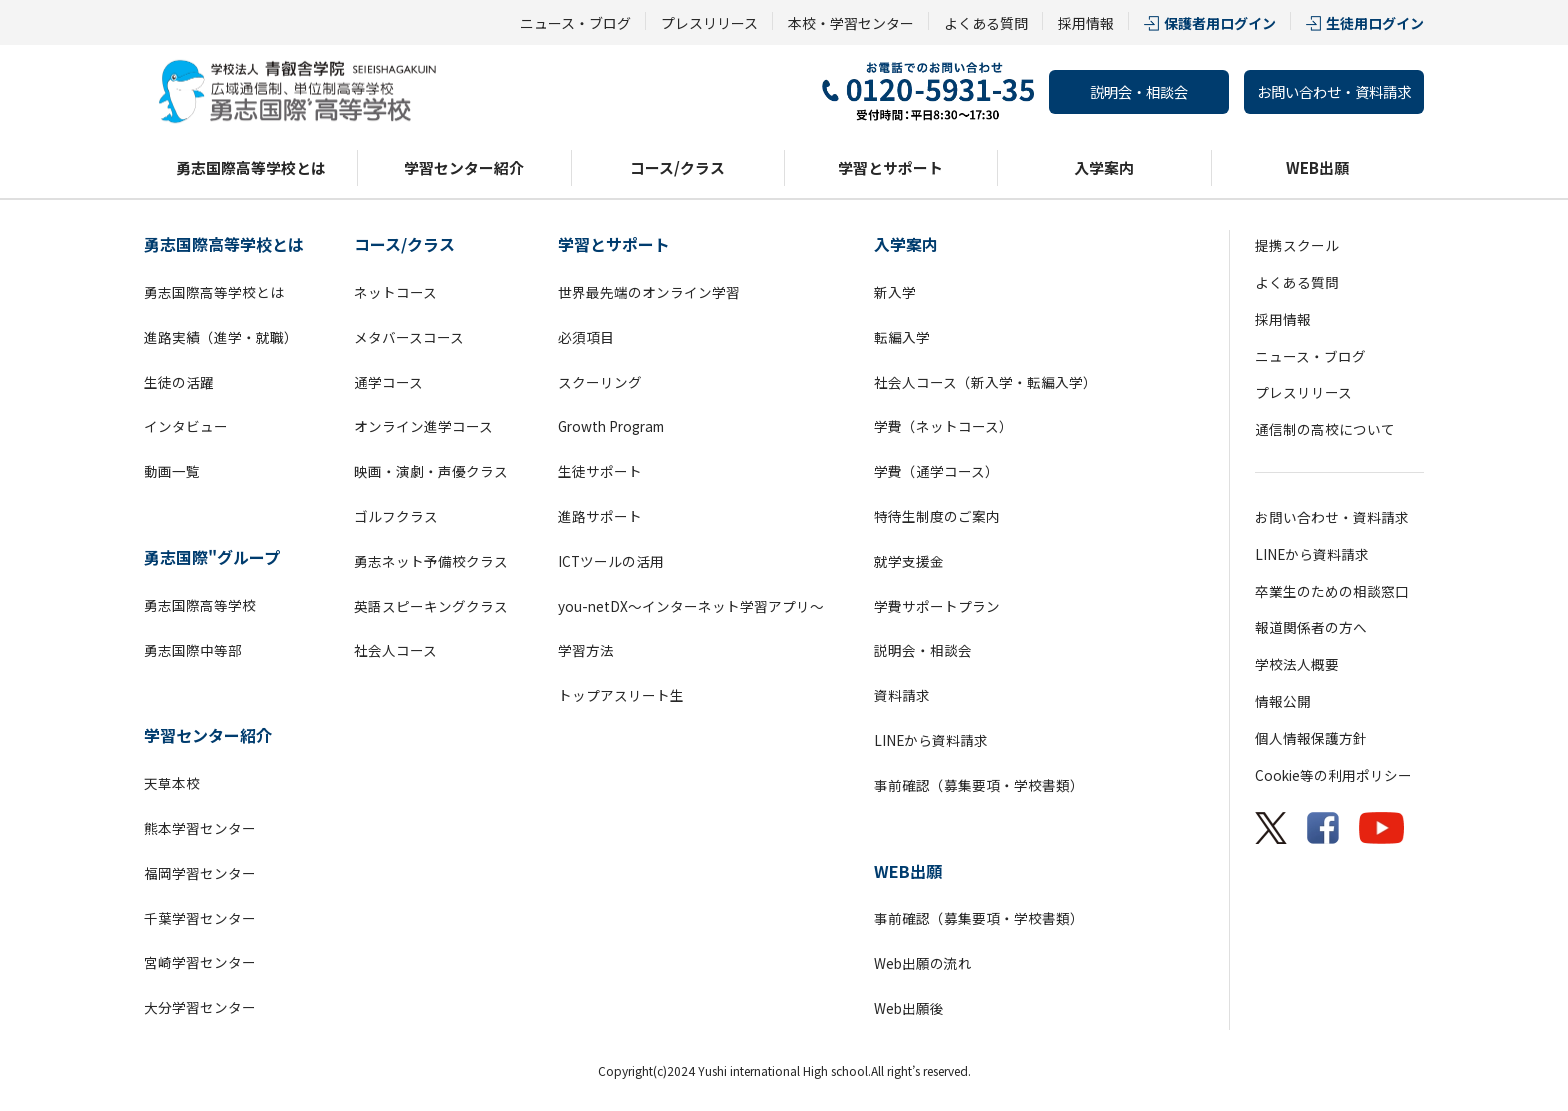  Describe the element at coordinates (709, 23) in the screenshot. I see `プレスリリース` at that location.